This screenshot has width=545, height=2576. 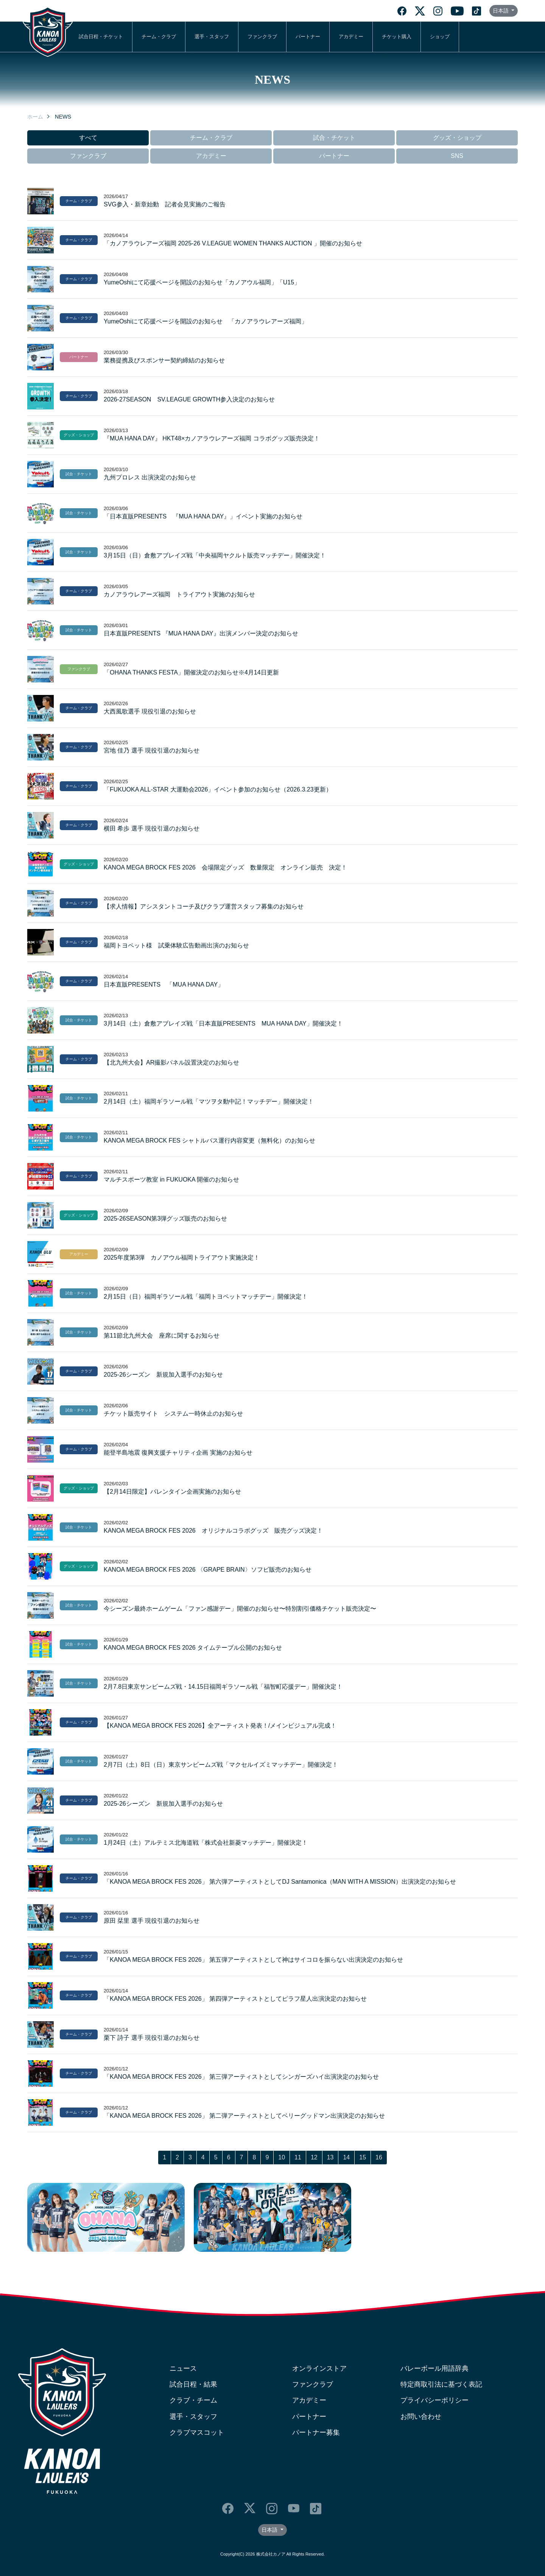 I want to click on 3月15日（日）倉敷アブレイズ戦「中央福岡ヤクルト販売マッチデー」開催決定！, so click(x=215, y=555).